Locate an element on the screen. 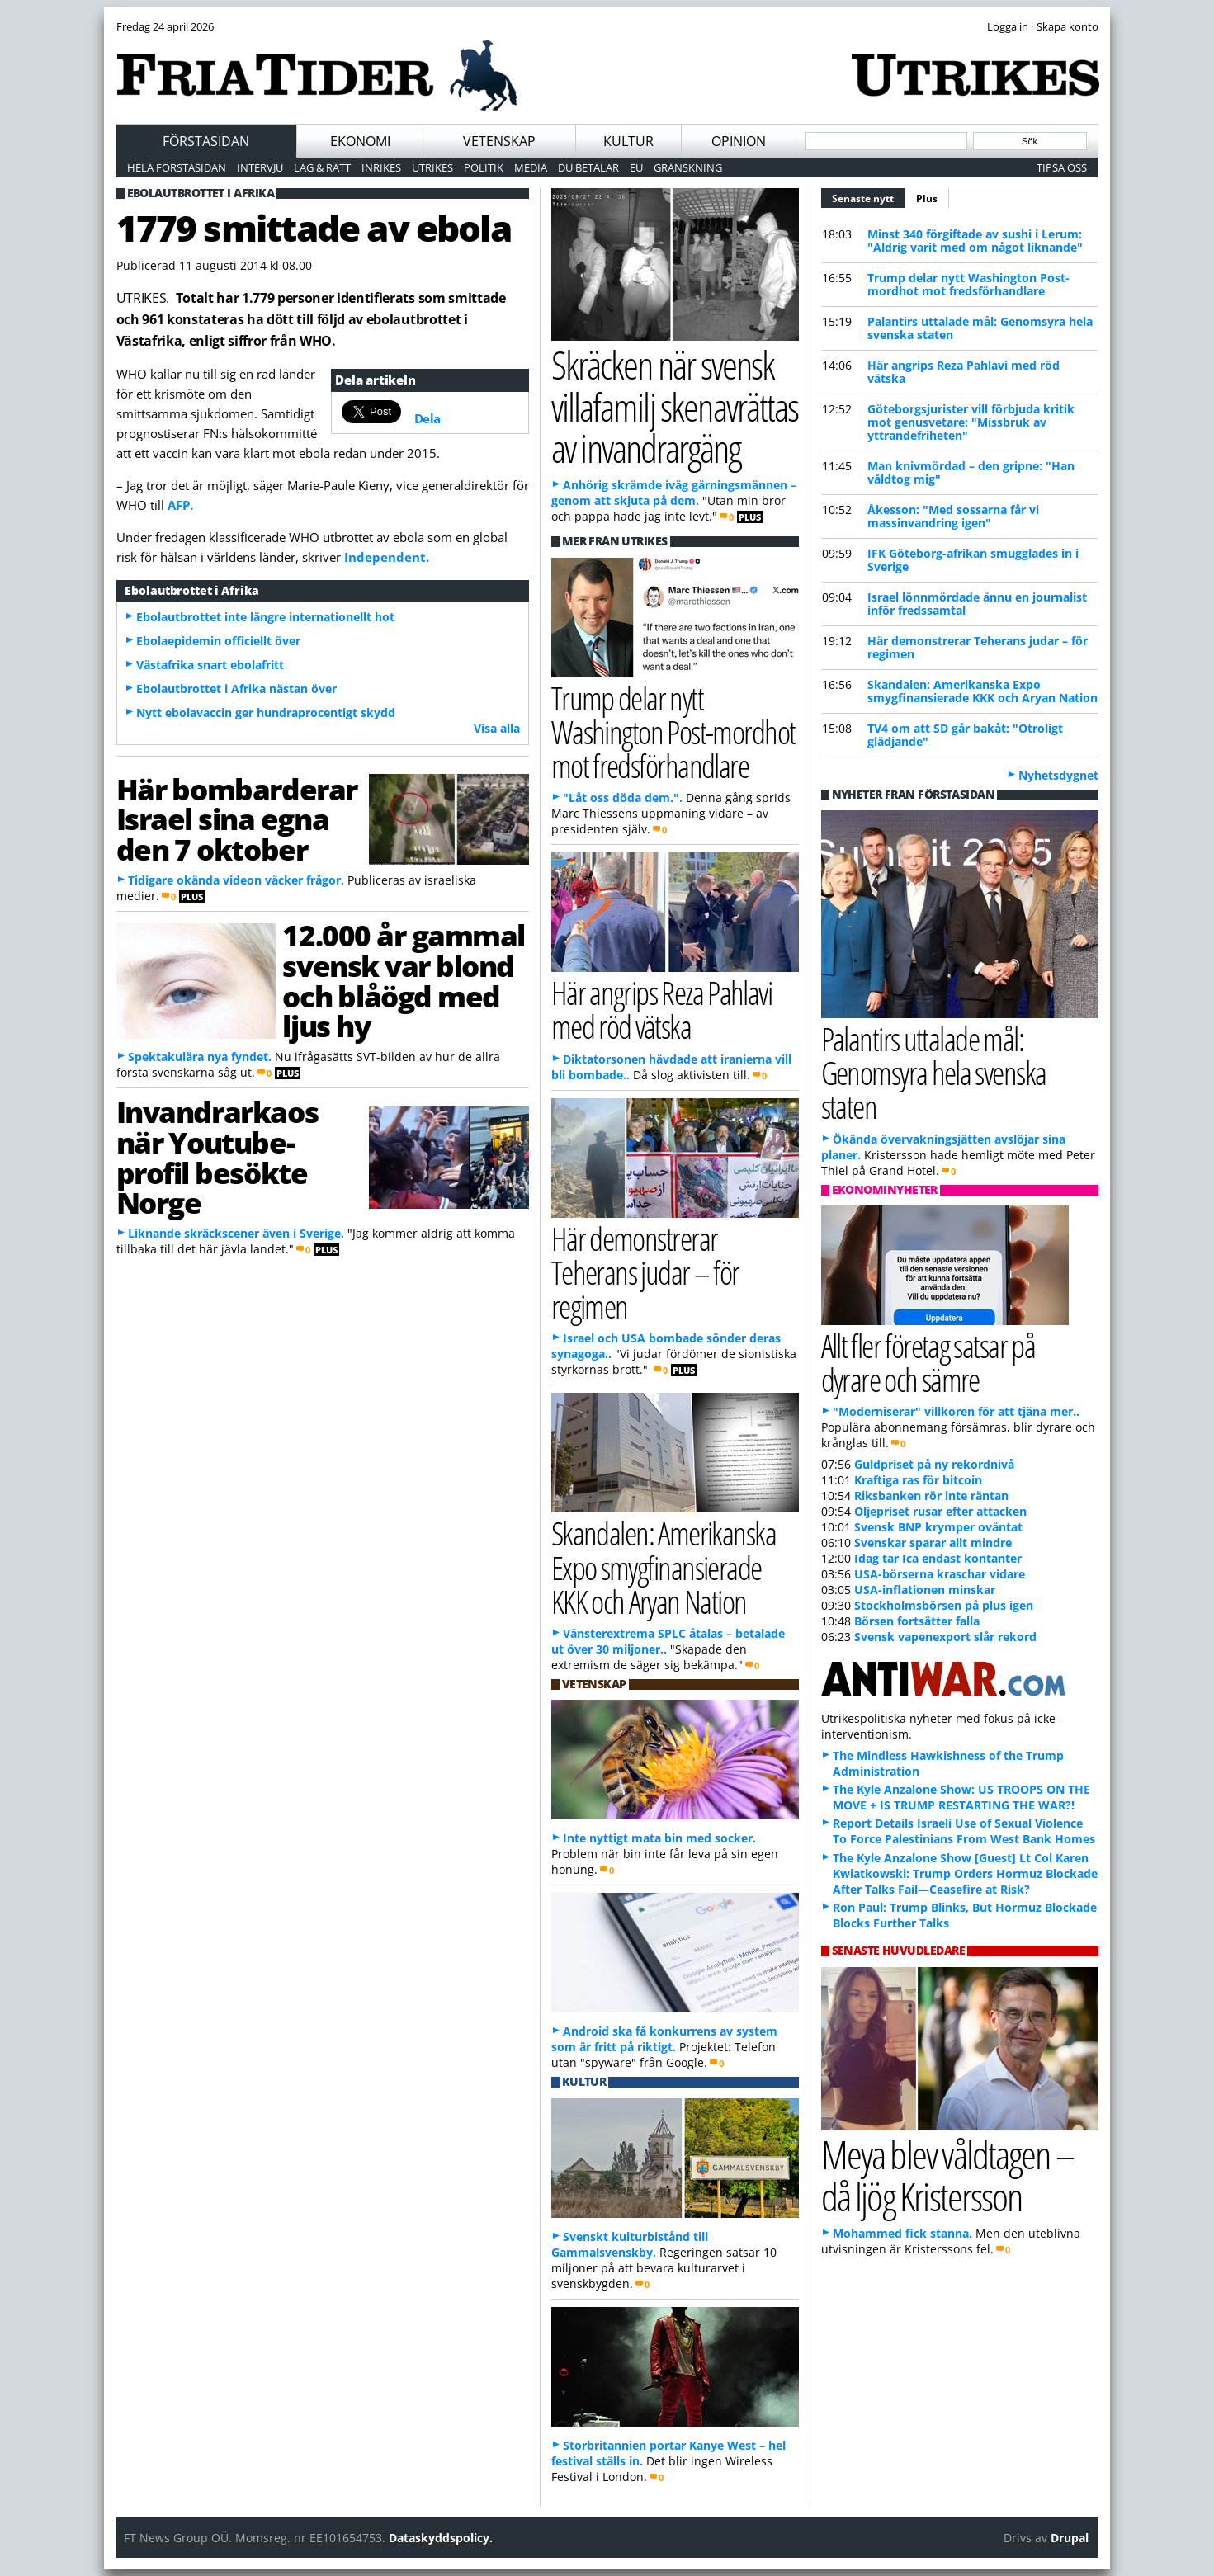 The width and height of the screenshot is (1214, 2576). Vetenskap is located at coordinates (499, 141).